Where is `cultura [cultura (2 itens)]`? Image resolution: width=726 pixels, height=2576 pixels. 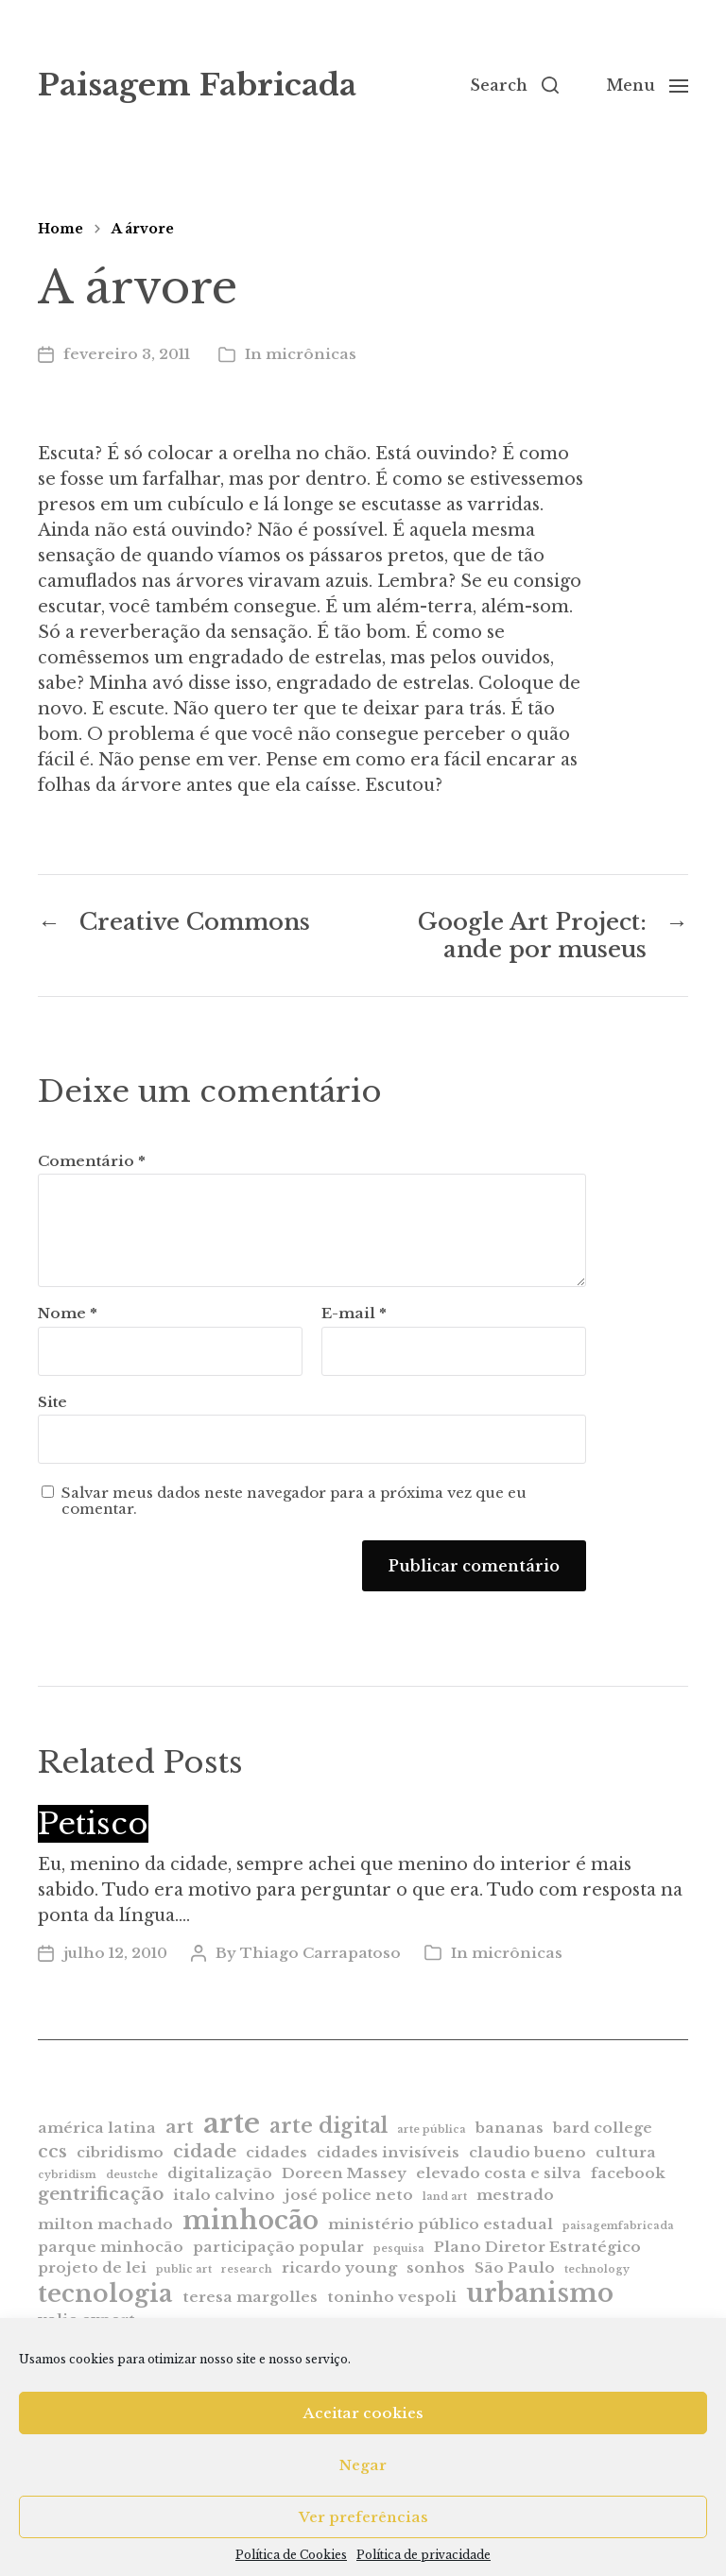
cultura [cultura (2 itens)] is located at coordinates (626, 2152).